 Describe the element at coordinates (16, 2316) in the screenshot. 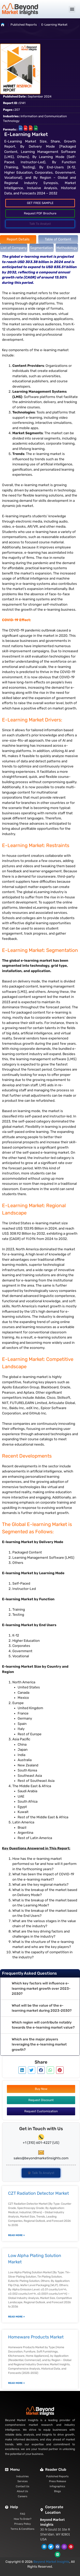

I see `Read More » [Read more about Low Alpha Plating Solution Market]` at that location.